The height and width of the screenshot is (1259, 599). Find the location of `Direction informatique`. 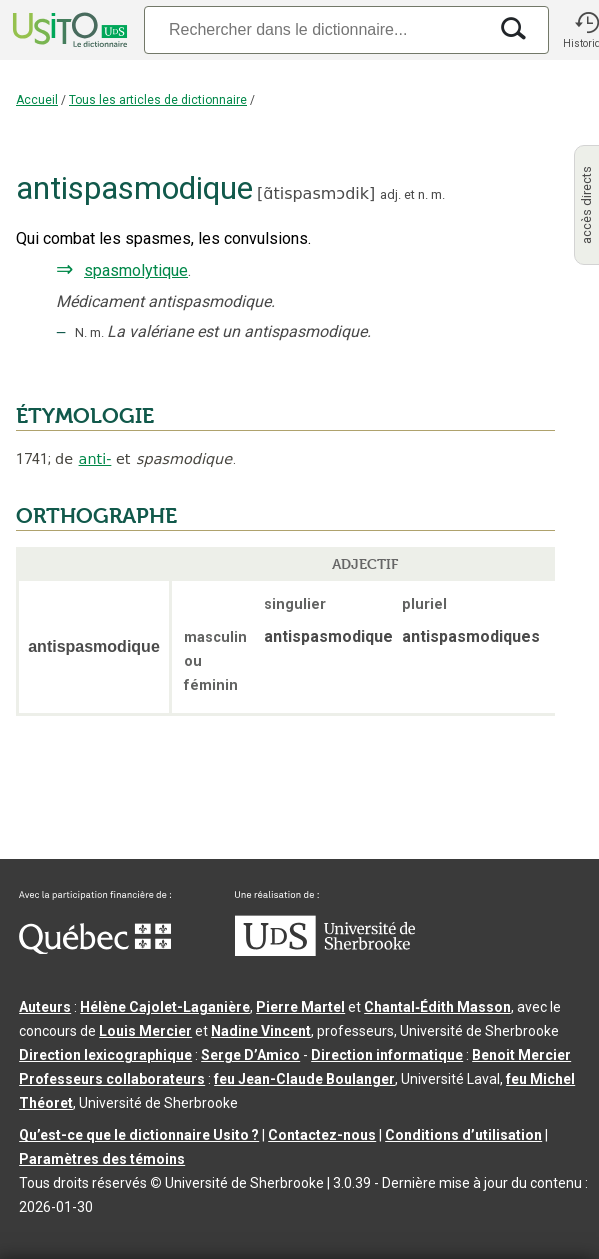

Direction informatique is located at coordinates (387, 1055).